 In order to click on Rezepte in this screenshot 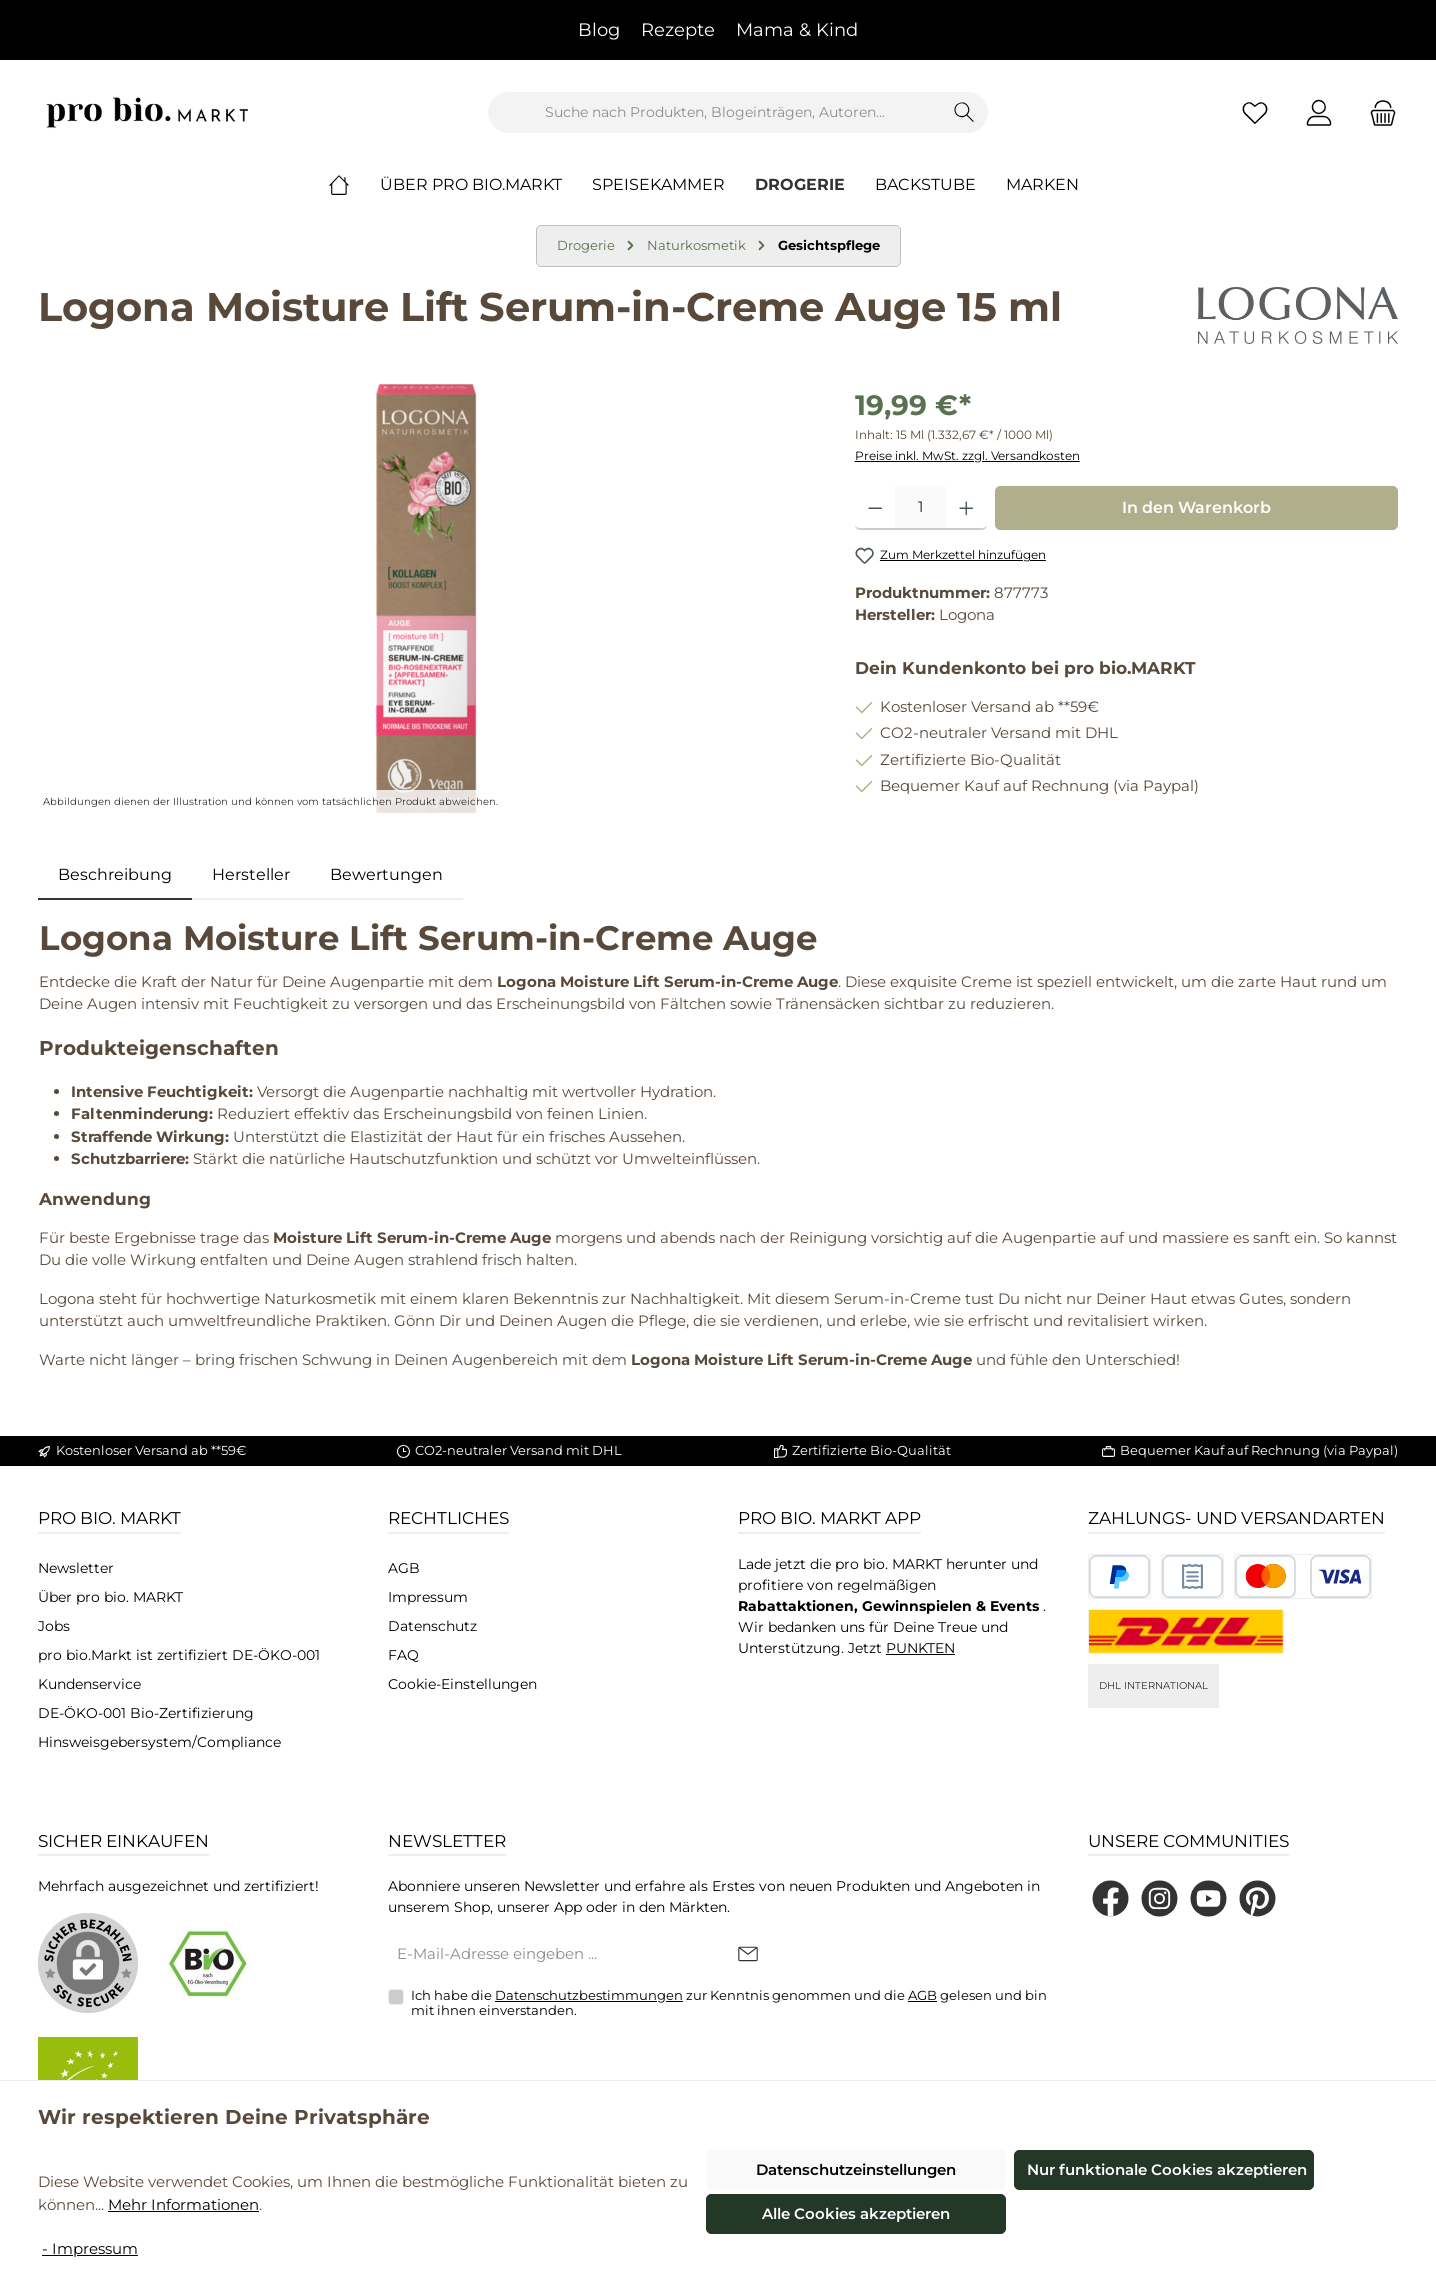, I will do `click(678, 30)`.